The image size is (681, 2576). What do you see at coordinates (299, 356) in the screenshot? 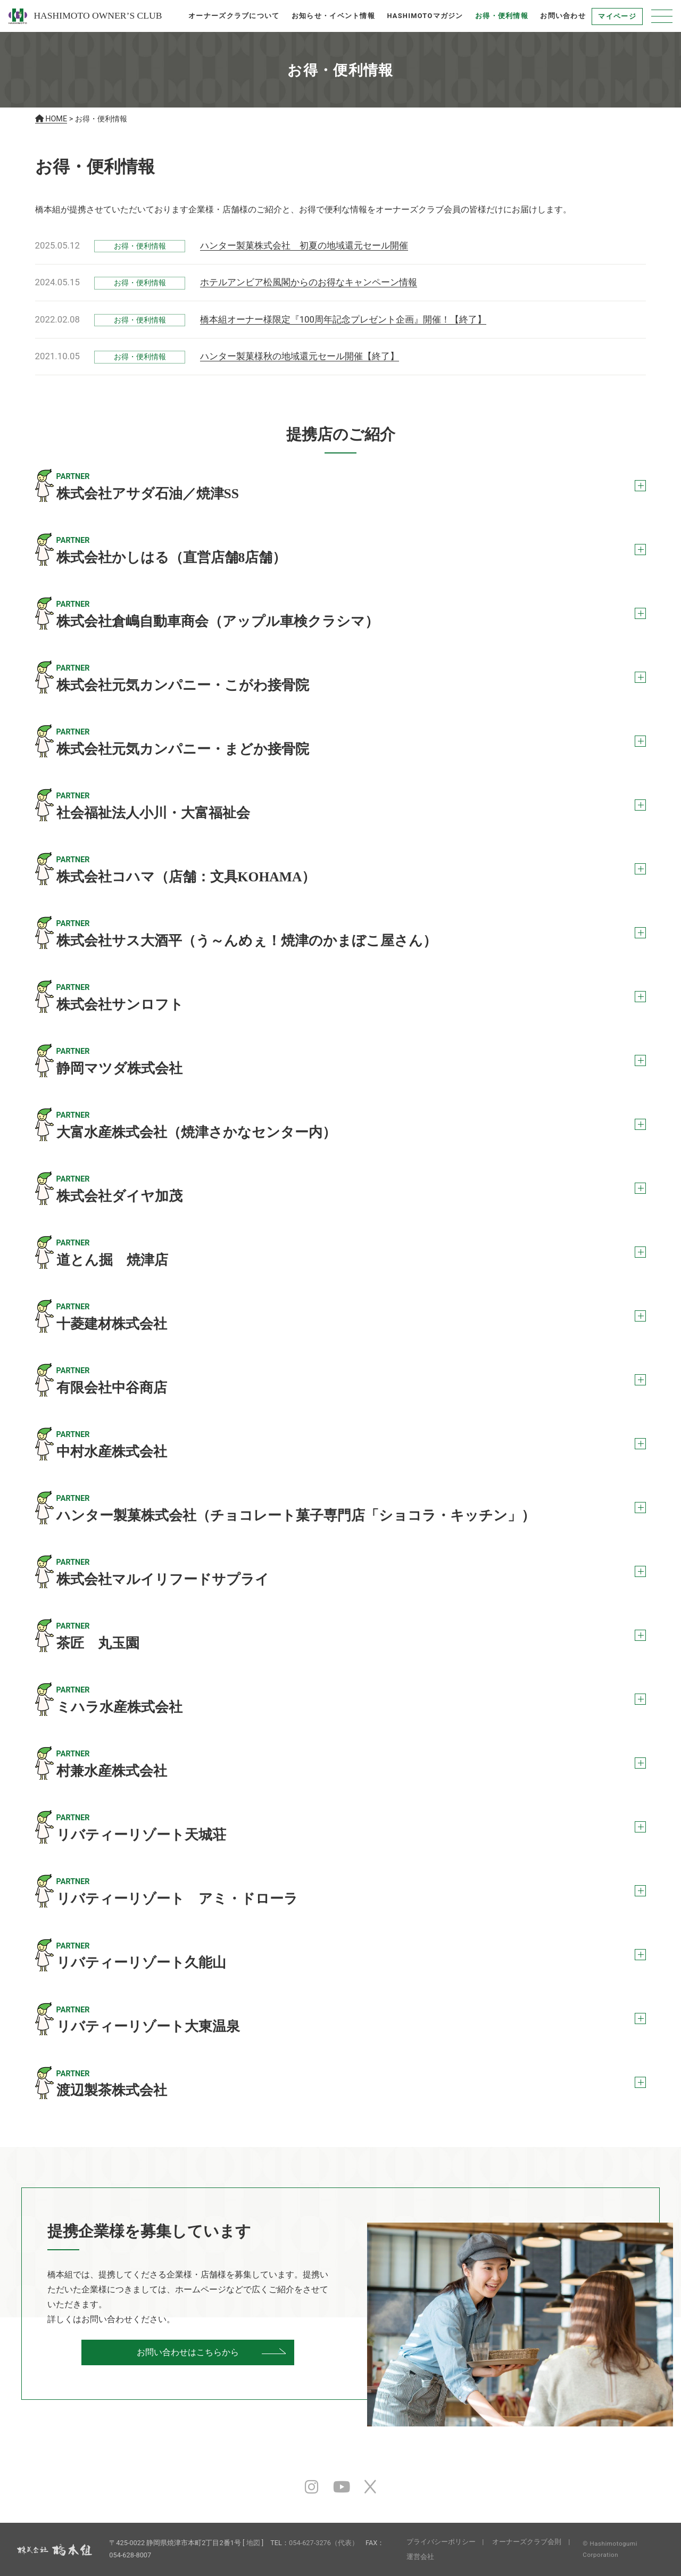
I see `ハンター製菓様秋の地域還元セール開催【終了】` at bounding box center [299, 356].